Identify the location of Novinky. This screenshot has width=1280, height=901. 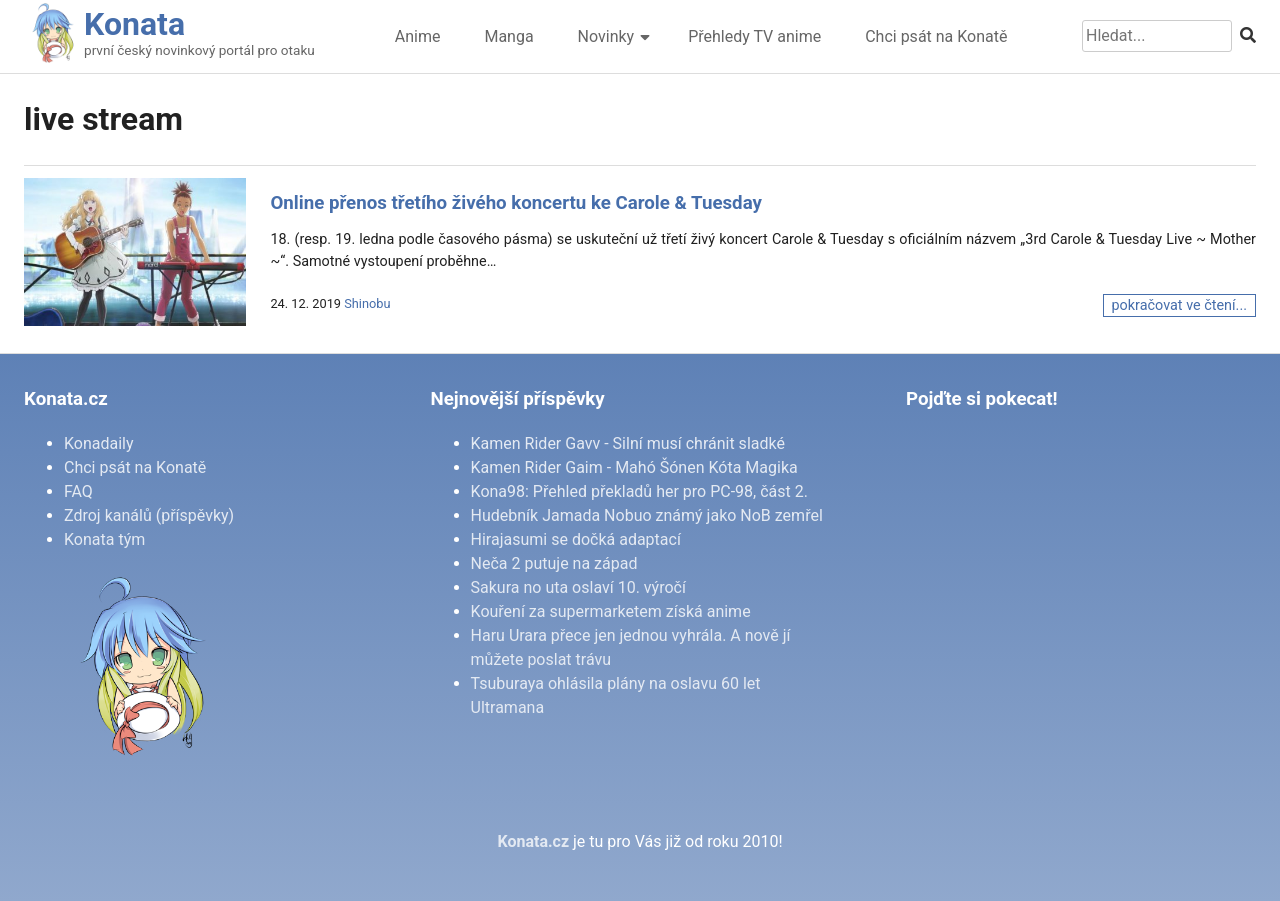
(606, 36).